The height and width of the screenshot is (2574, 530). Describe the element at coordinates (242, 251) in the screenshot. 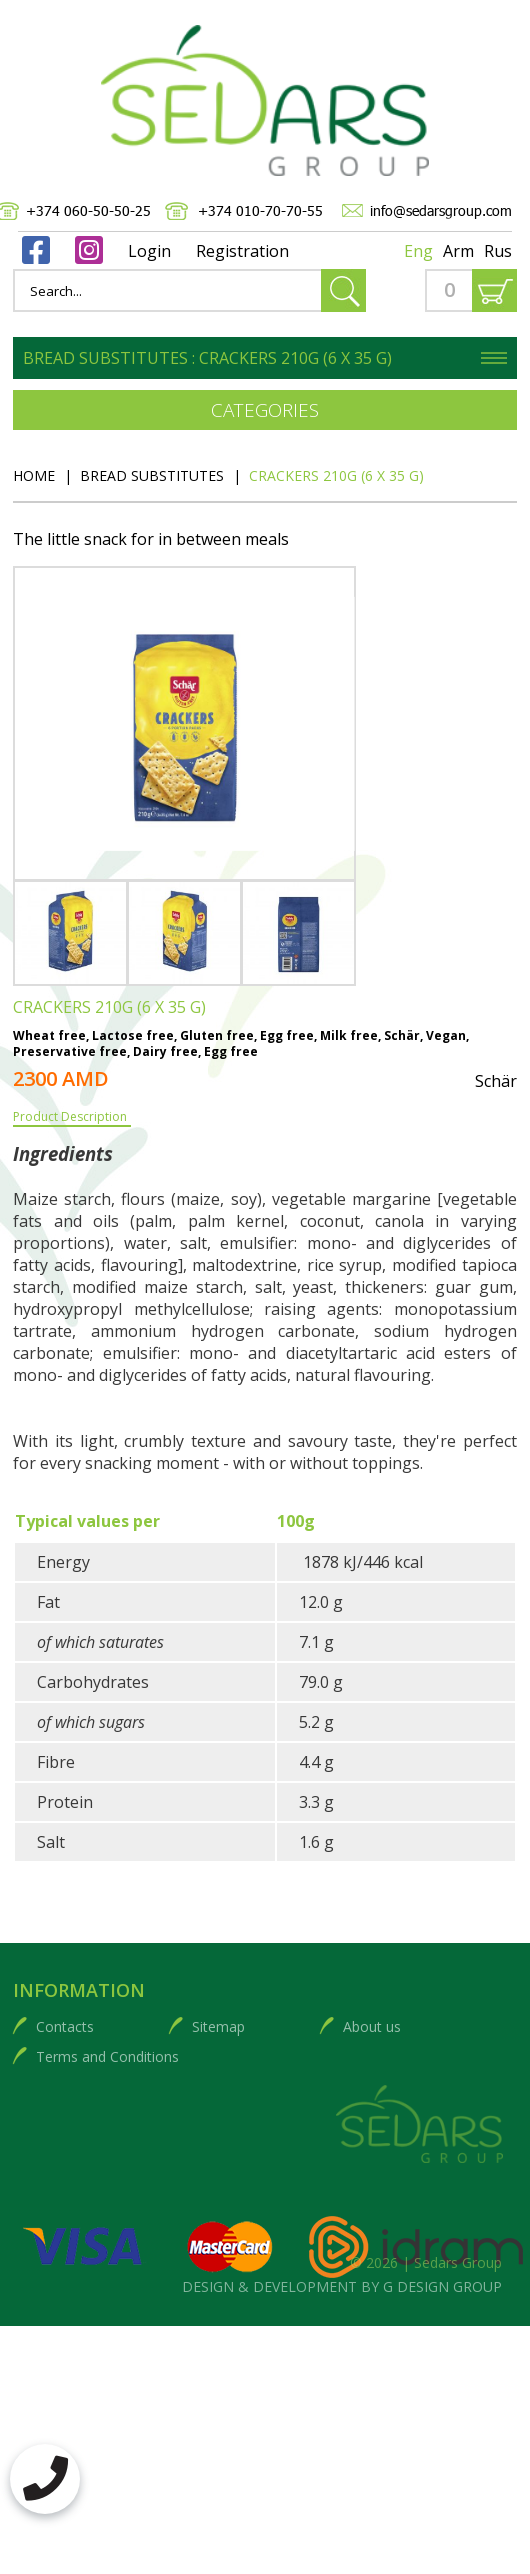

I see `Registration` at that location.